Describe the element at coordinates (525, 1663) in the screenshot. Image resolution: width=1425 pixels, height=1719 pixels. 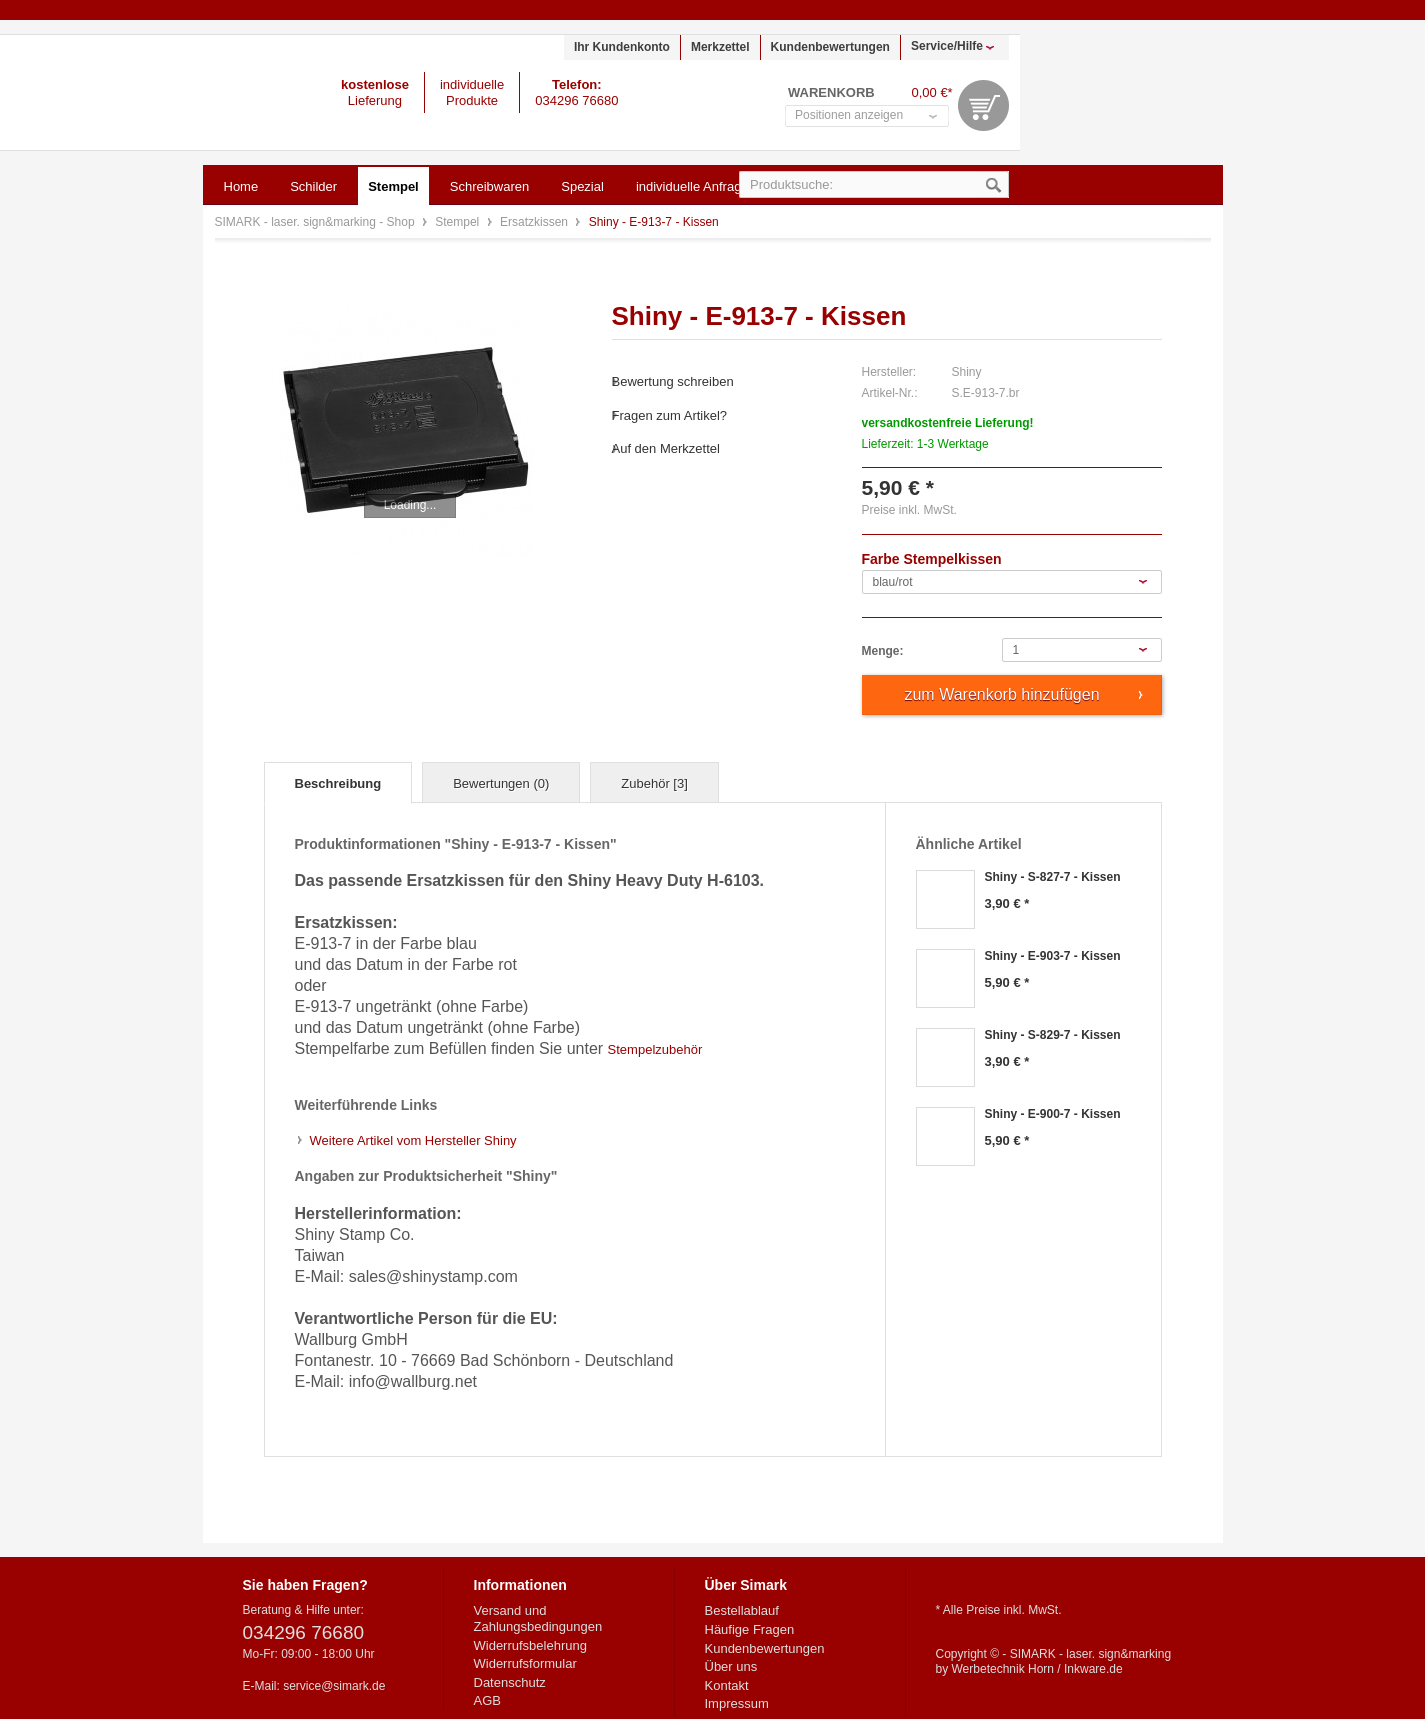
I see `Widerrufsformular` at that location.